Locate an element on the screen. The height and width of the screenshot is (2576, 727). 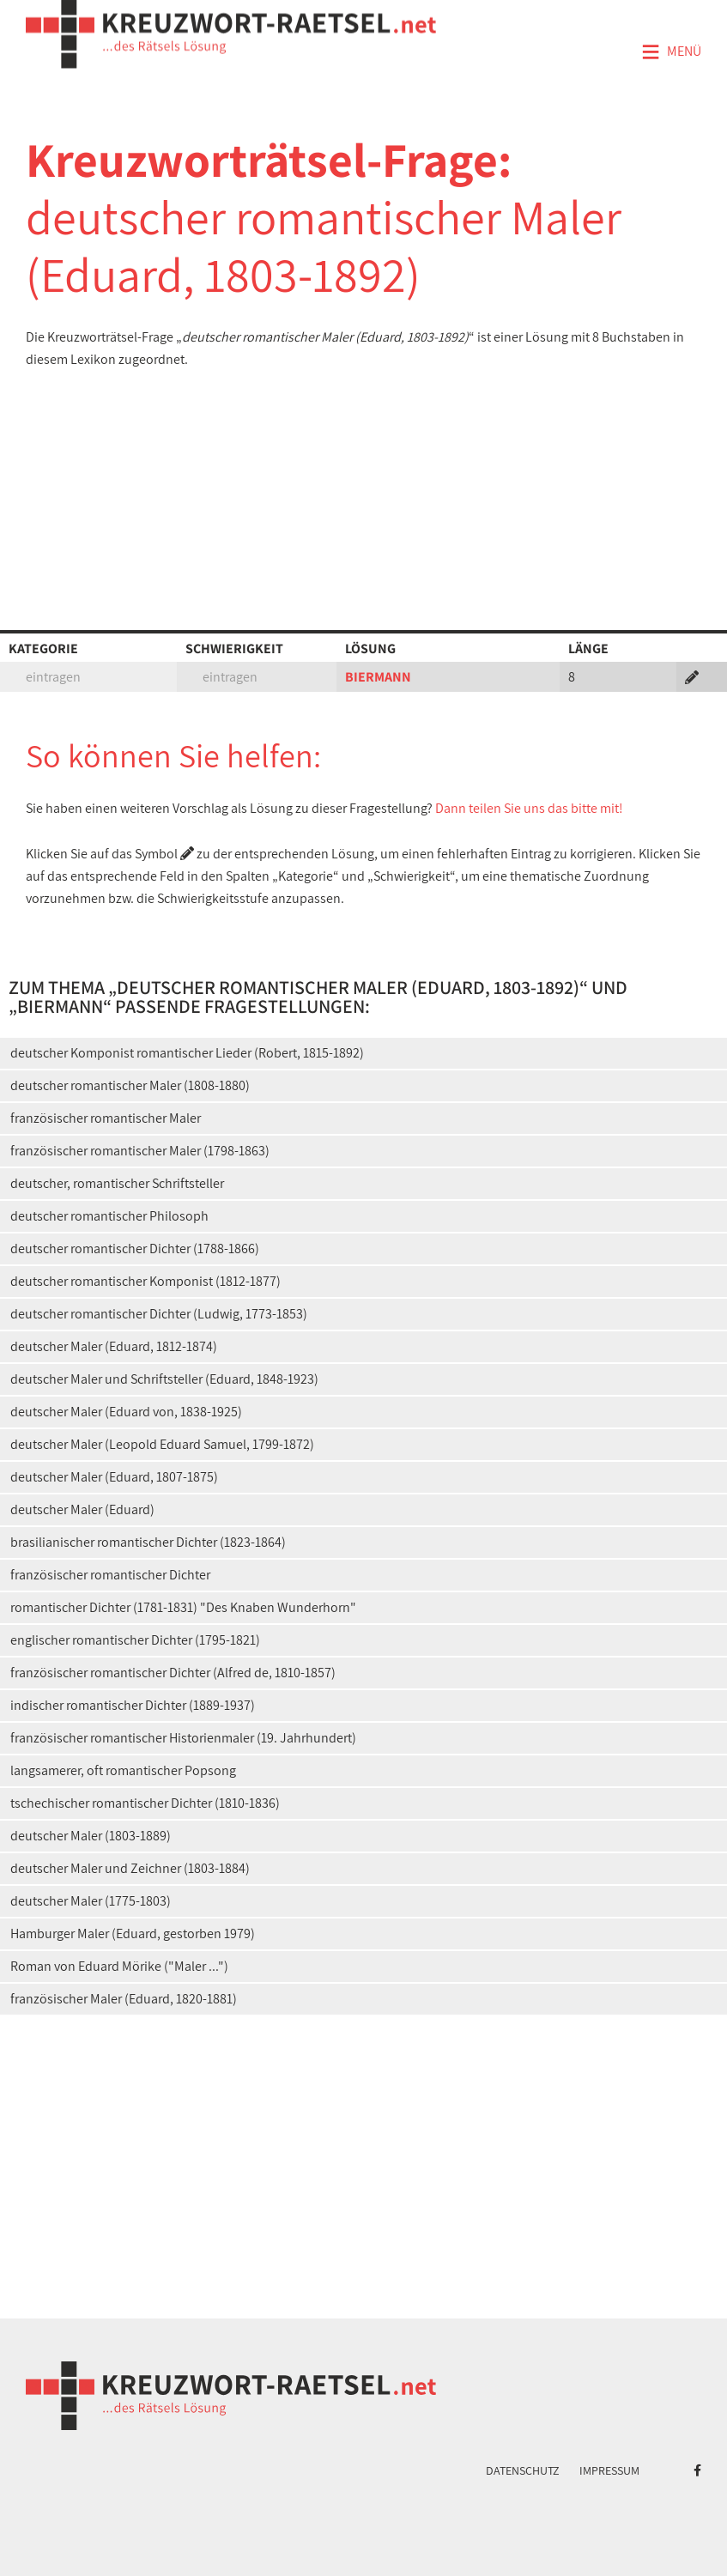
französischer Maler (Eduard, 1820-1881) is located at coordinates (123, 1999).